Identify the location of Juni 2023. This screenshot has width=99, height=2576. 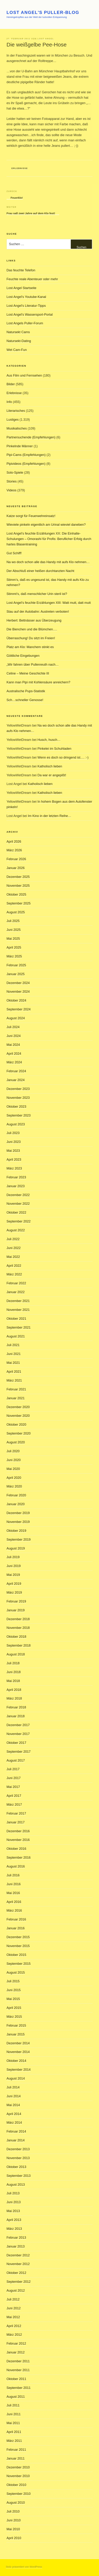
(14, 1142).